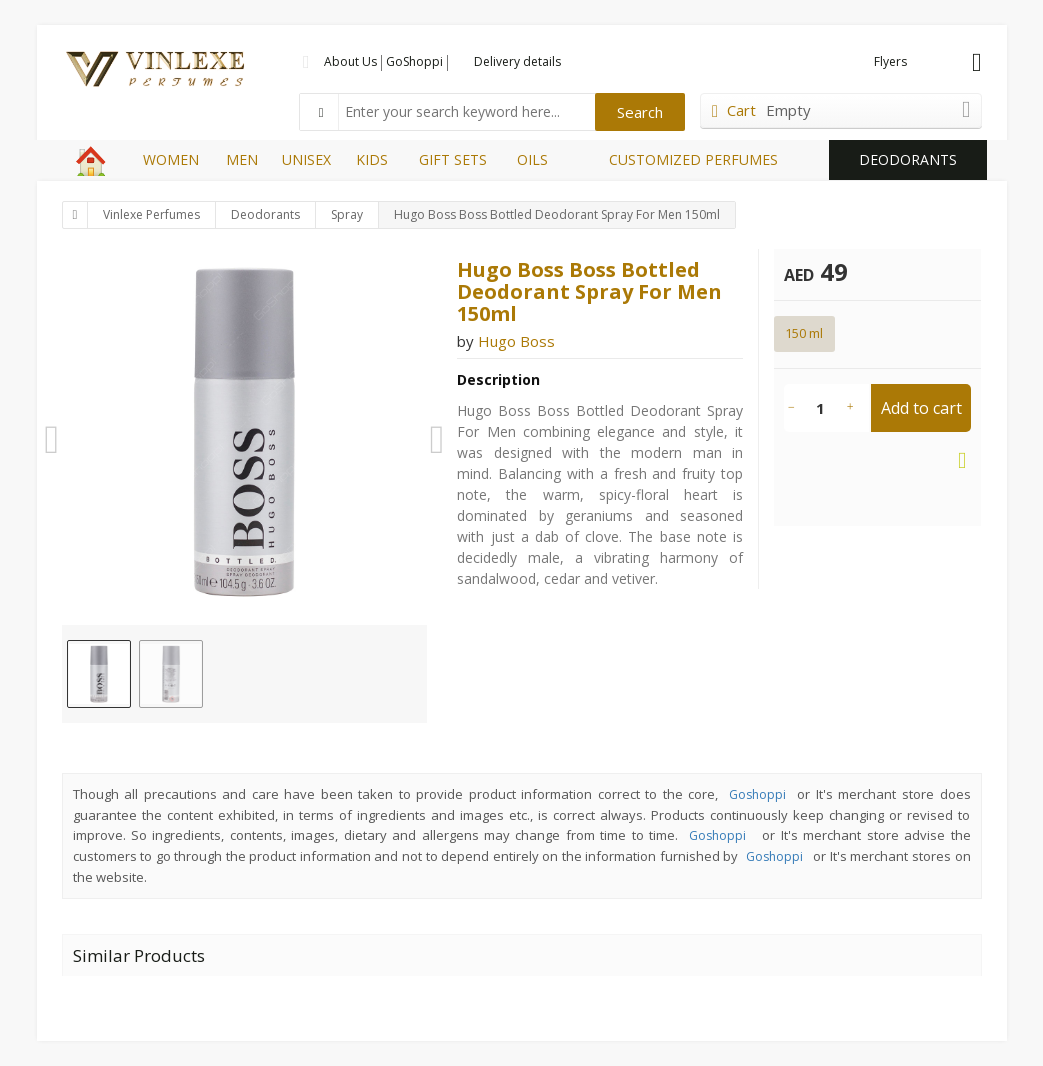 Image resolution: width=1043 pixels, height=1066 pixels. What do you see at coordinates (265, 214) in the screenshot?
I see `Deodorants` at bounding box center [265, 214].